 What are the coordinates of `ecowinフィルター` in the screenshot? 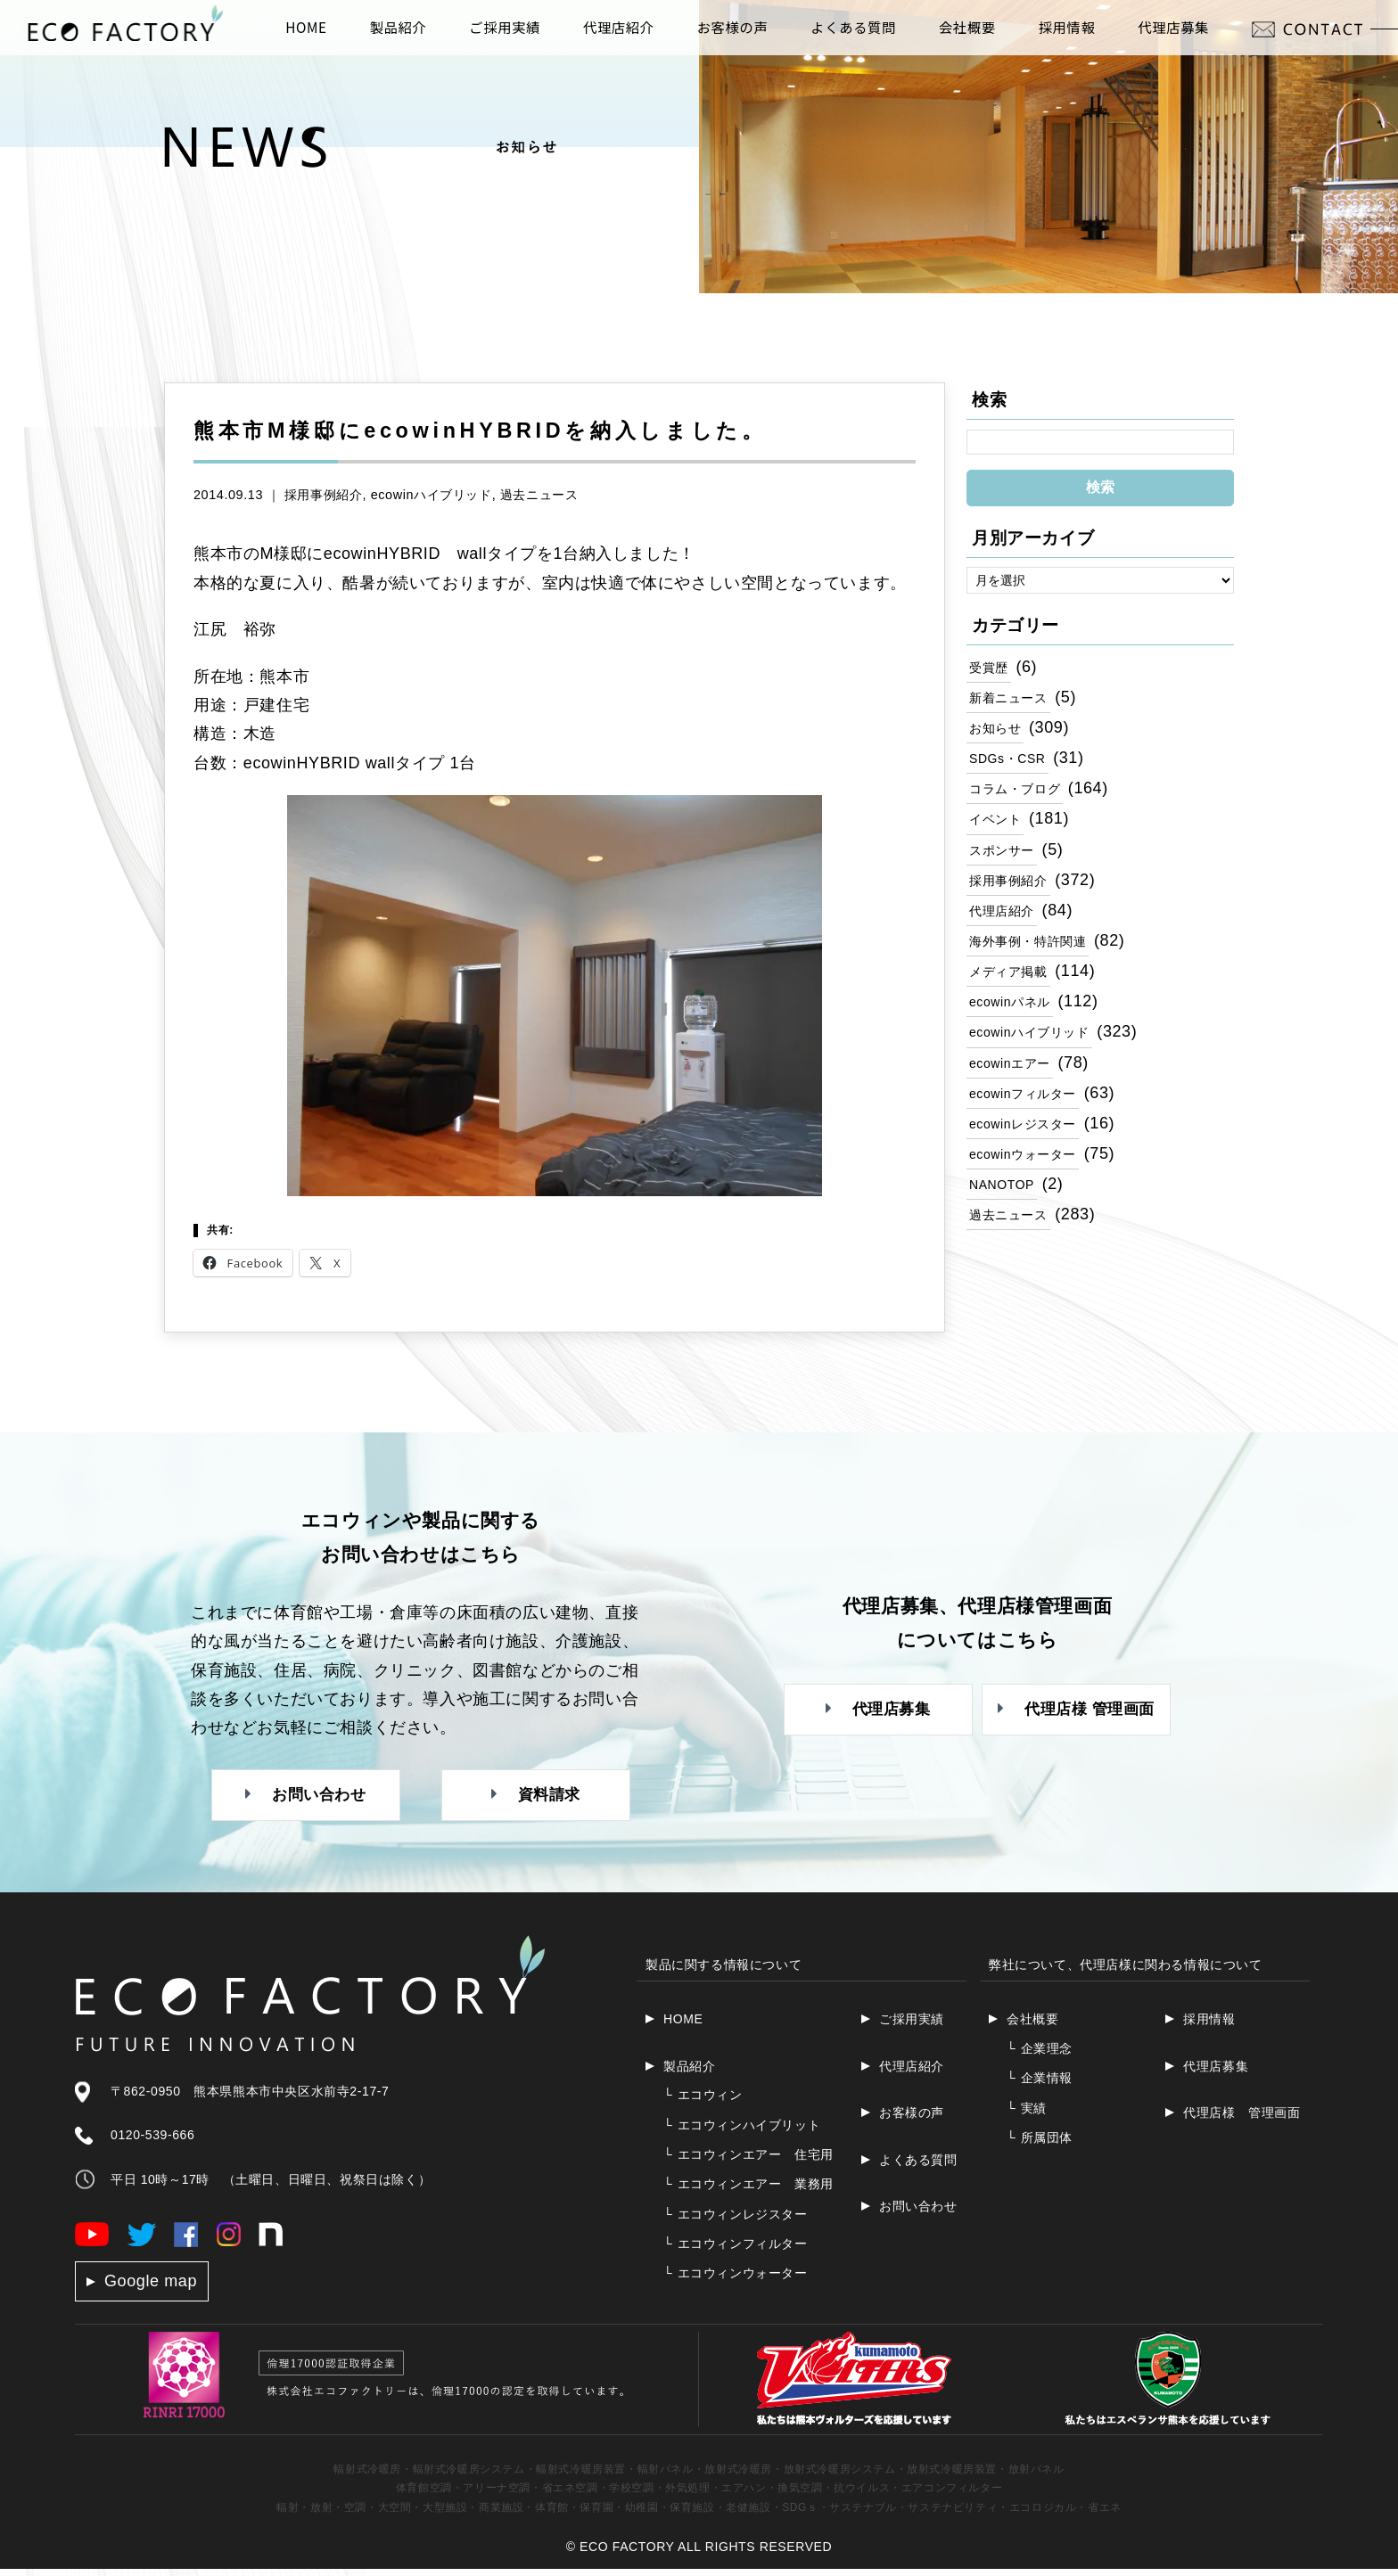 It's located at (1030, 1105).